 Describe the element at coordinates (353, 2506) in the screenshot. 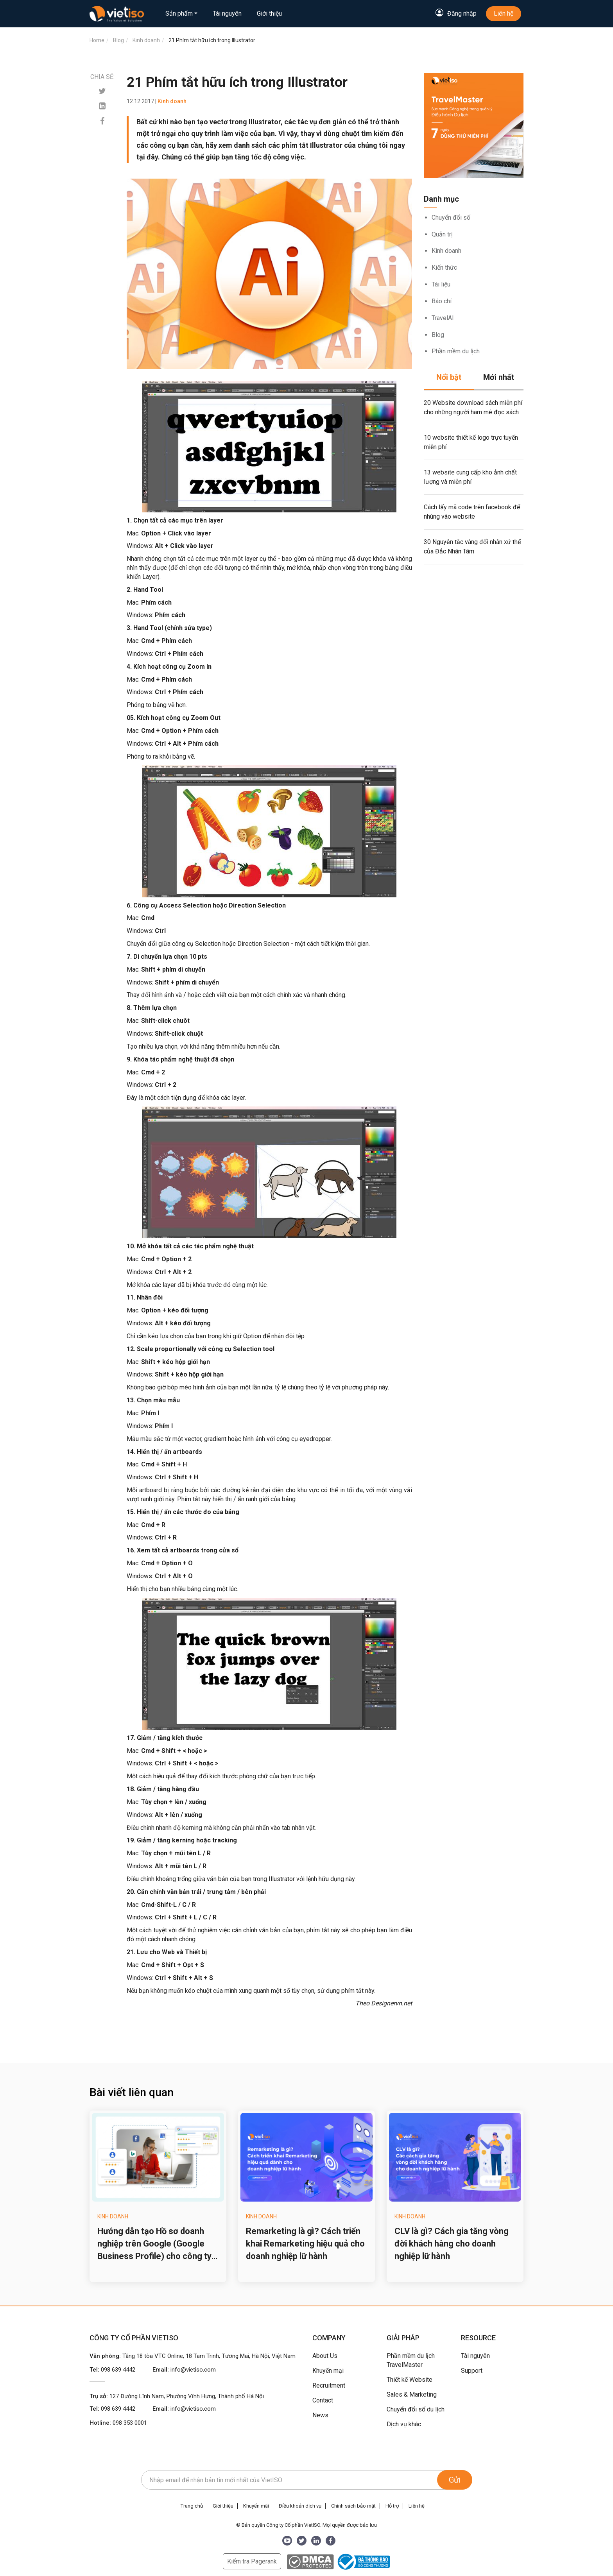

I see `Chính sách bảo mật` at that location.